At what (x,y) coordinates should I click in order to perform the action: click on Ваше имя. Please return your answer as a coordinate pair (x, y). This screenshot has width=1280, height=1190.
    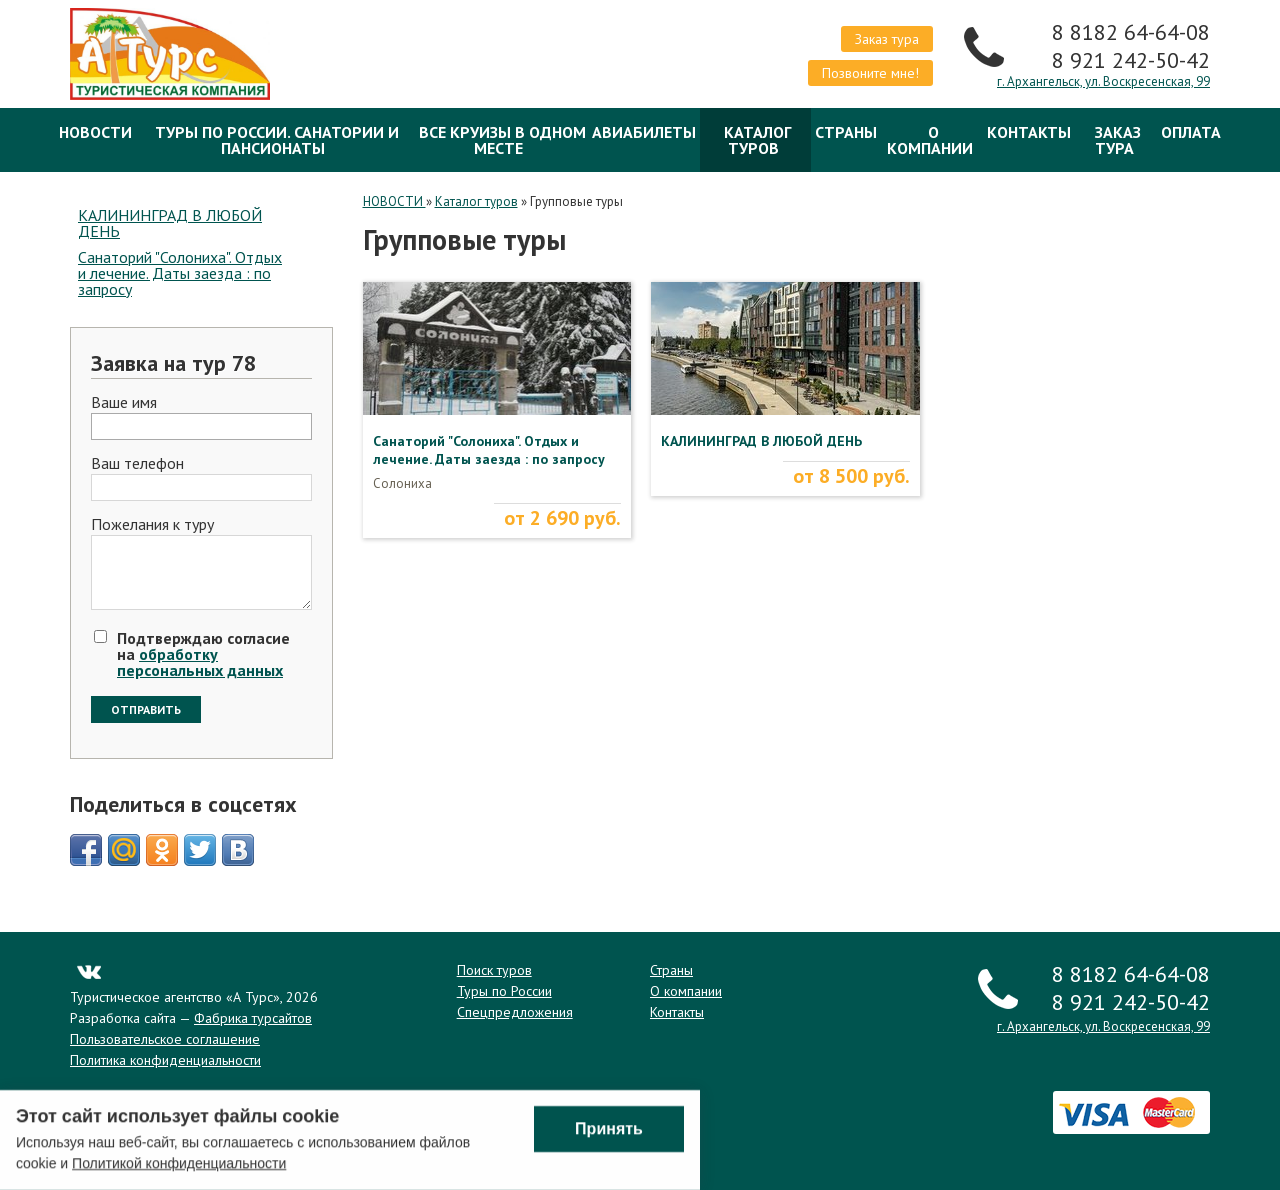
    Looking at the image, I should click on (124, 403).